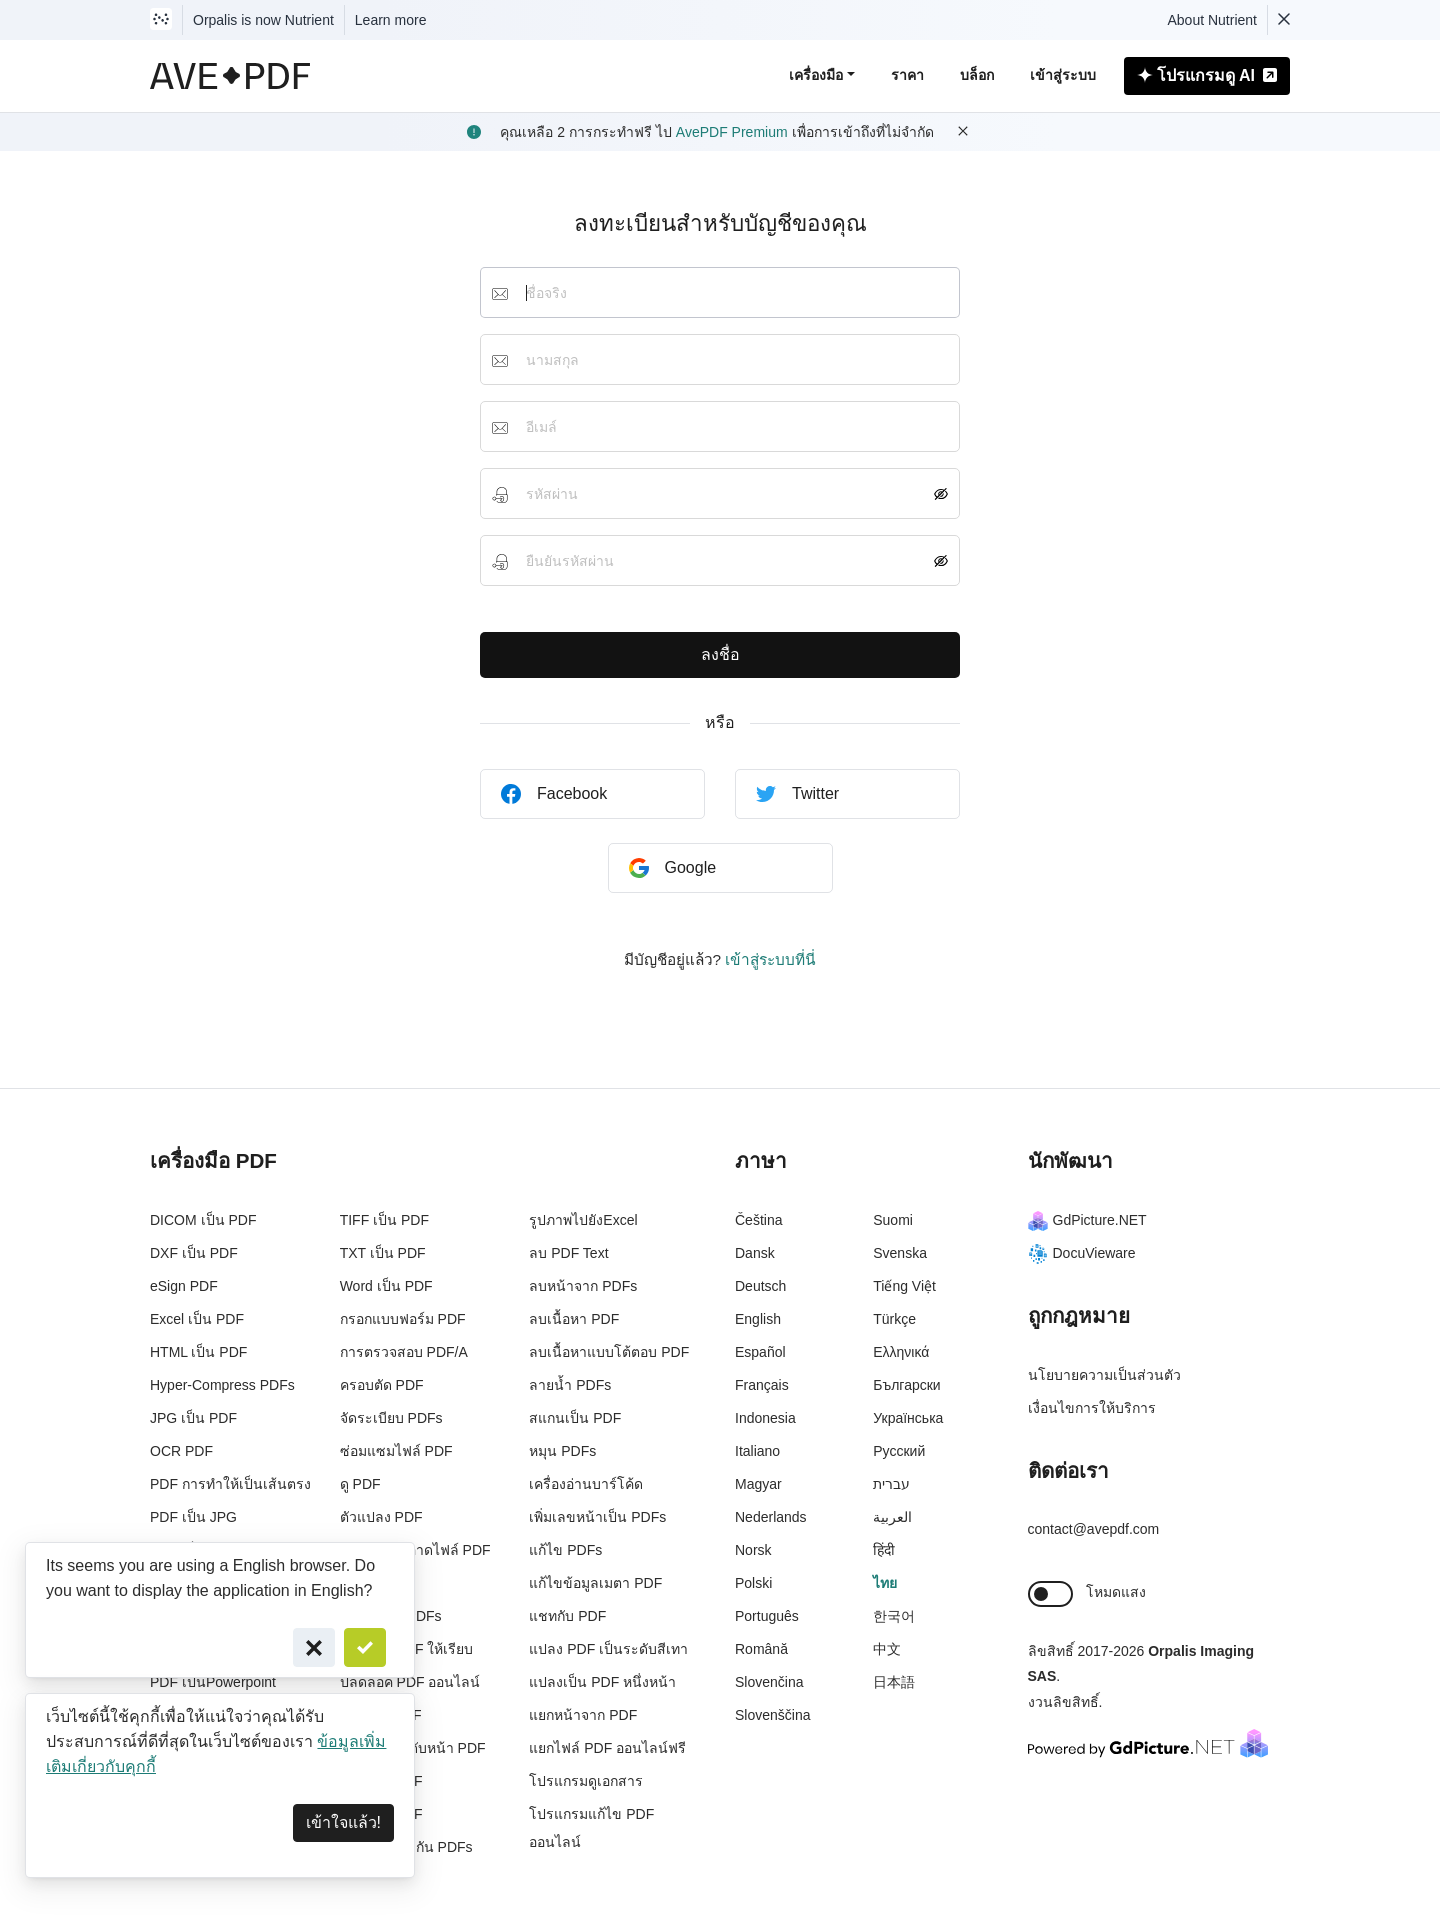  What do you see at coordinates (222, 1385) in the screenshot?
I see `Hyper-Compress PDFs` at bounding box center [222, 1385].